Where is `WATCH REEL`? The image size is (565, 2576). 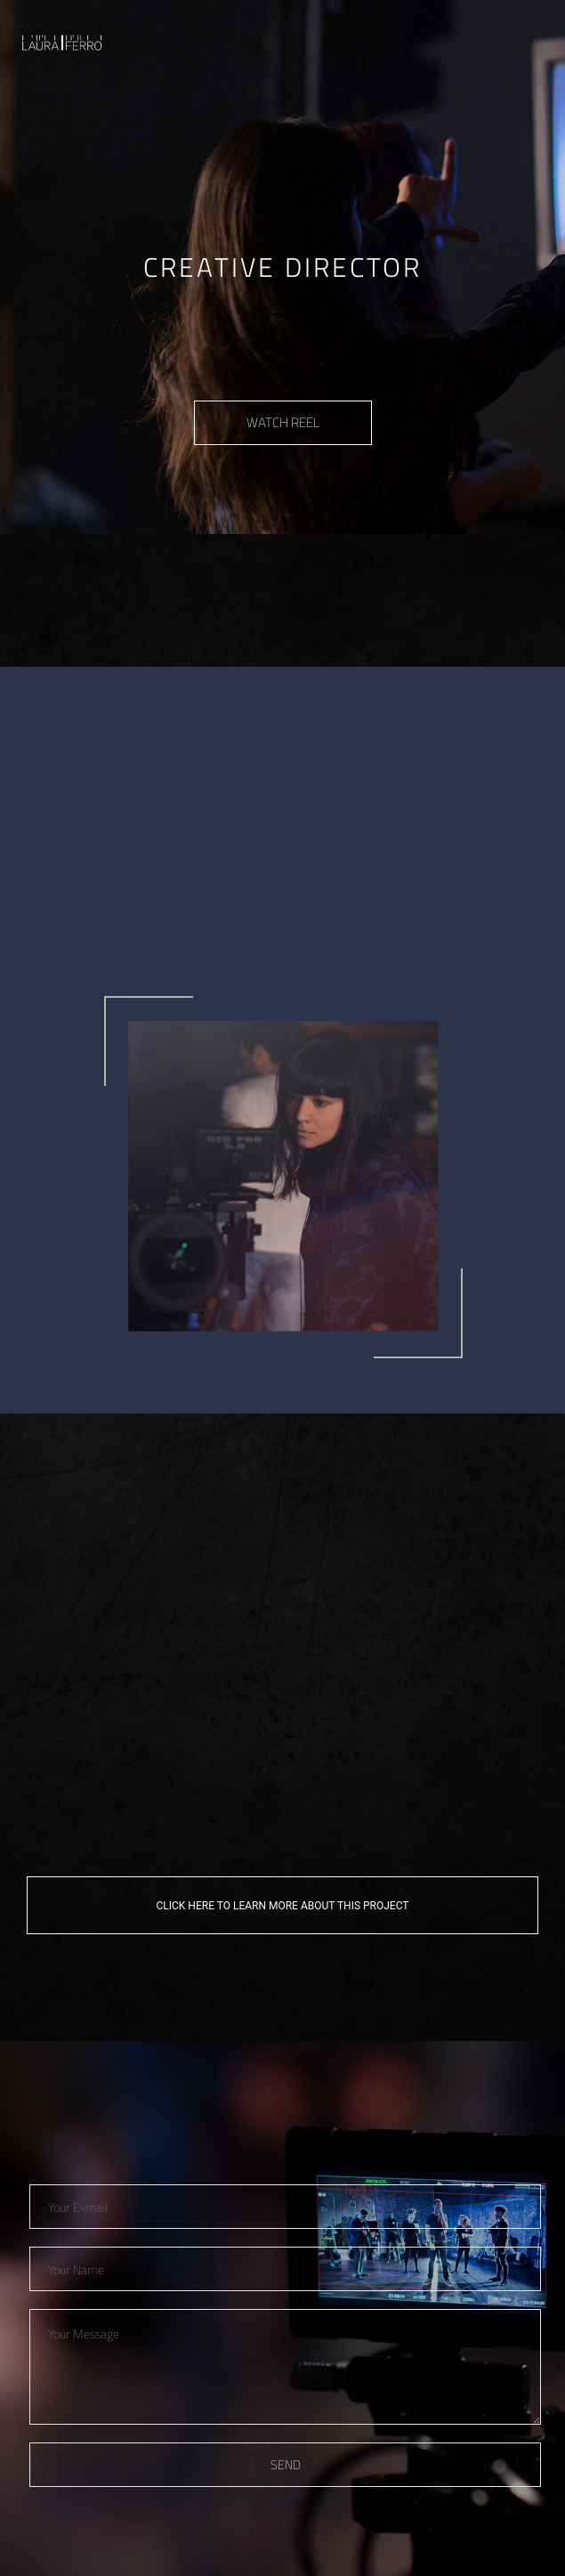
WATCH REEL is located at coordinates (282, 422).